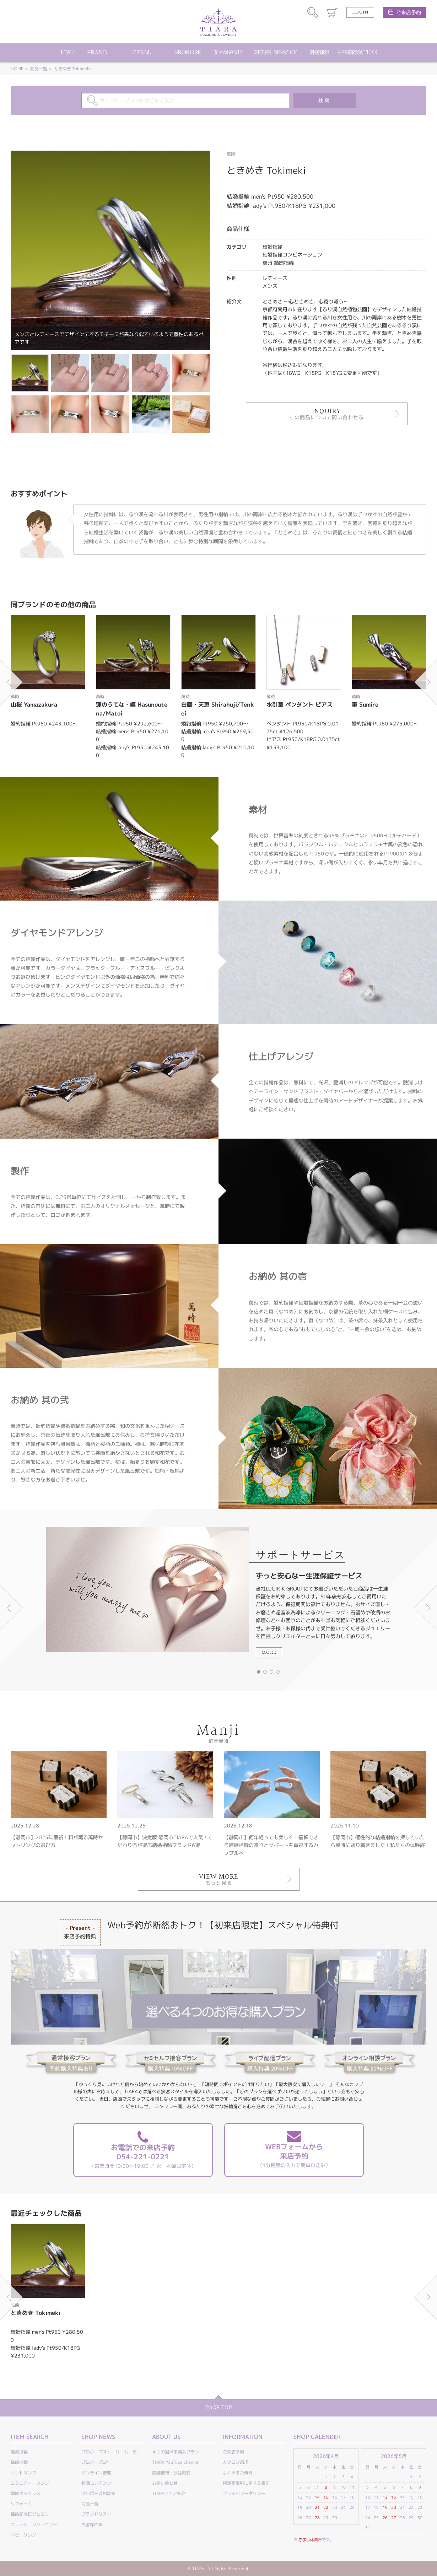 The height and width of the screenshot is (2576, 437). What do you see at coordinates (92, 2525) in the screenshot?
I see `お客様の声` at bounding box center [92, 2525].